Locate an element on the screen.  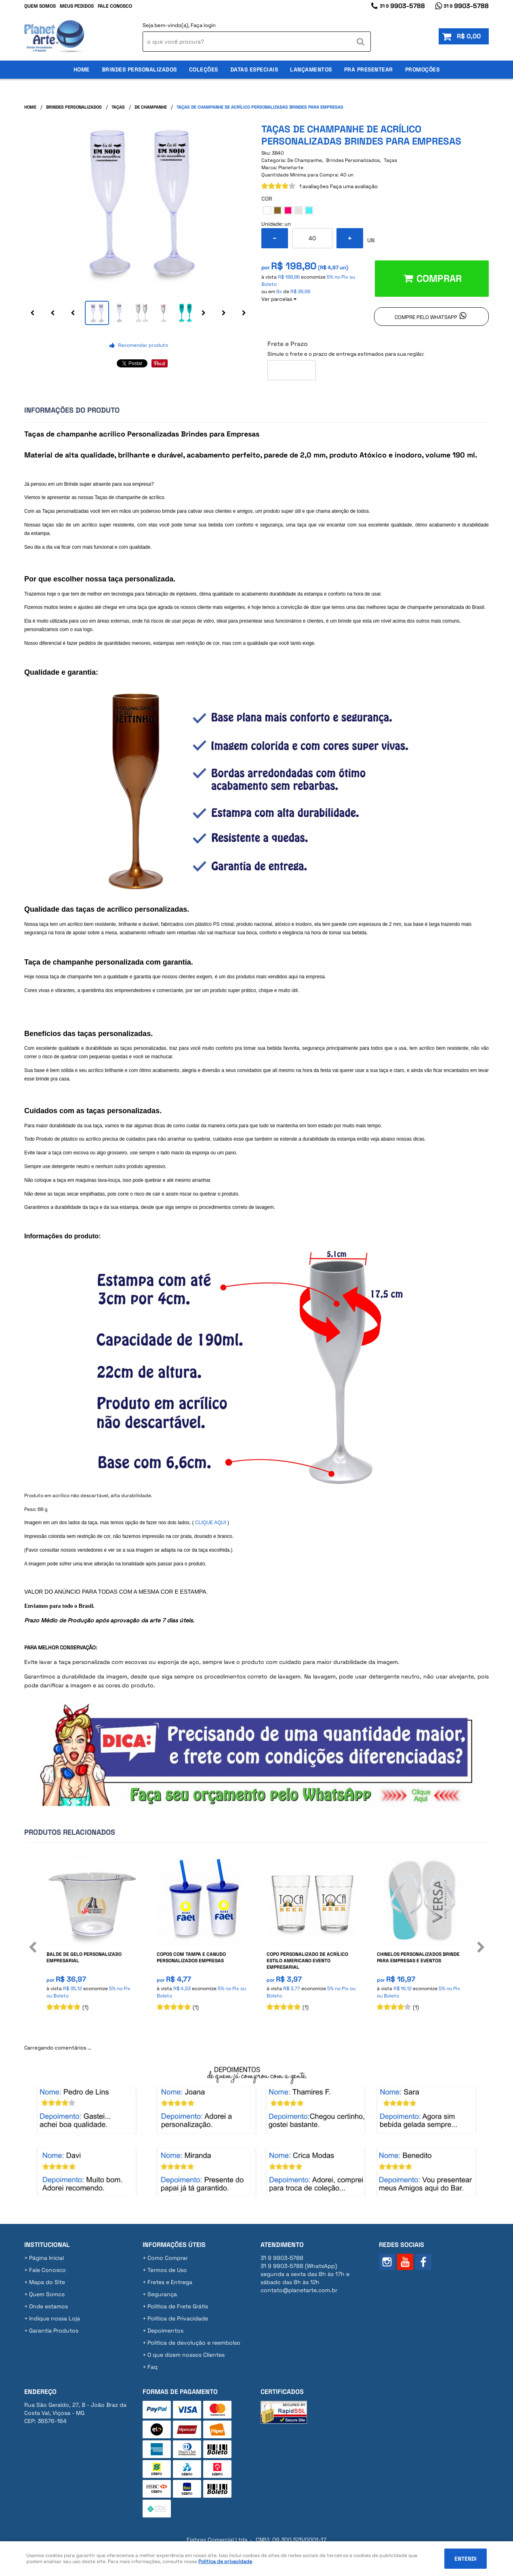
Datas Especiais is located at coordinates (254, 69).